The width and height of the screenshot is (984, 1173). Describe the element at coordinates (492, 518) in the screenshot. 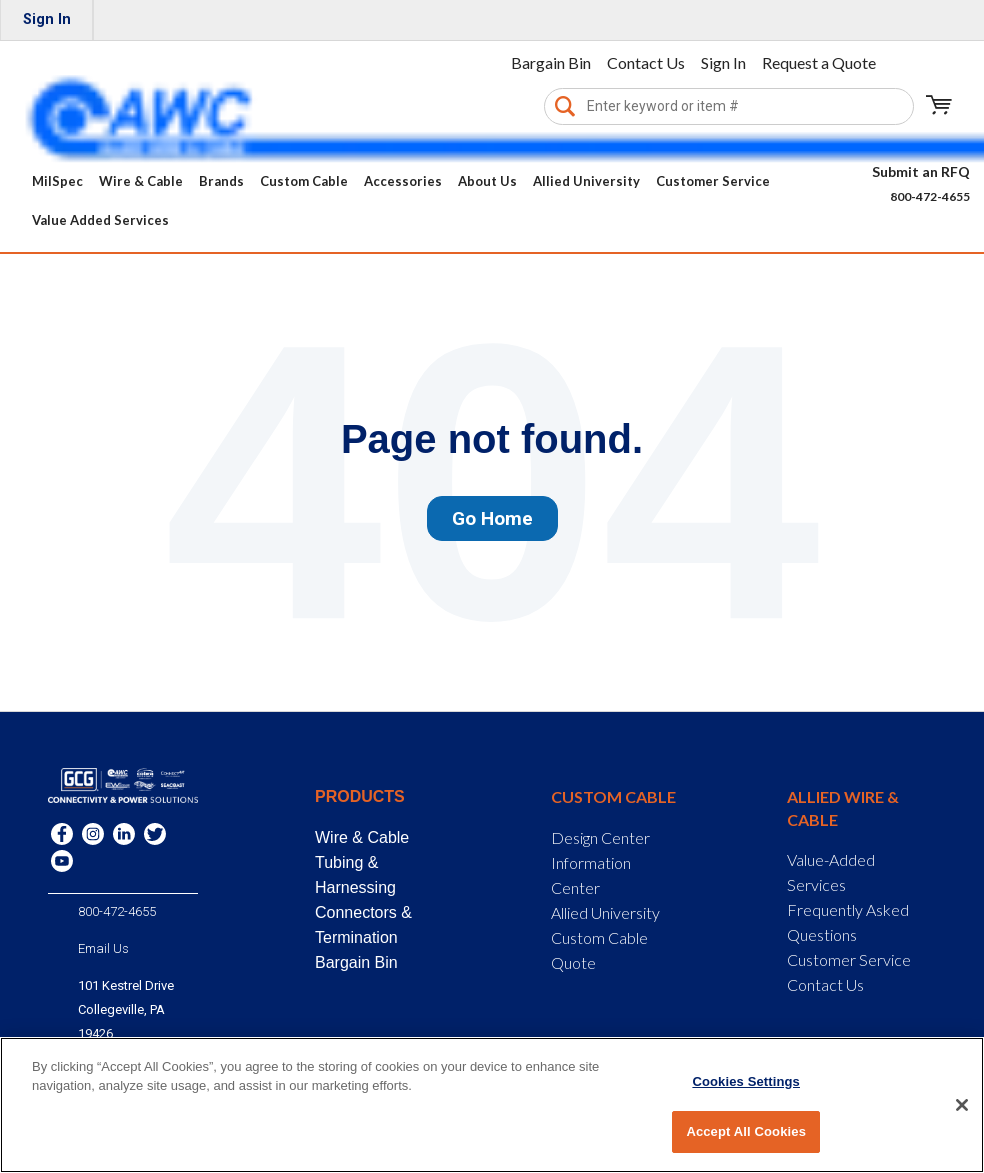

I see `Go Home` at that location.